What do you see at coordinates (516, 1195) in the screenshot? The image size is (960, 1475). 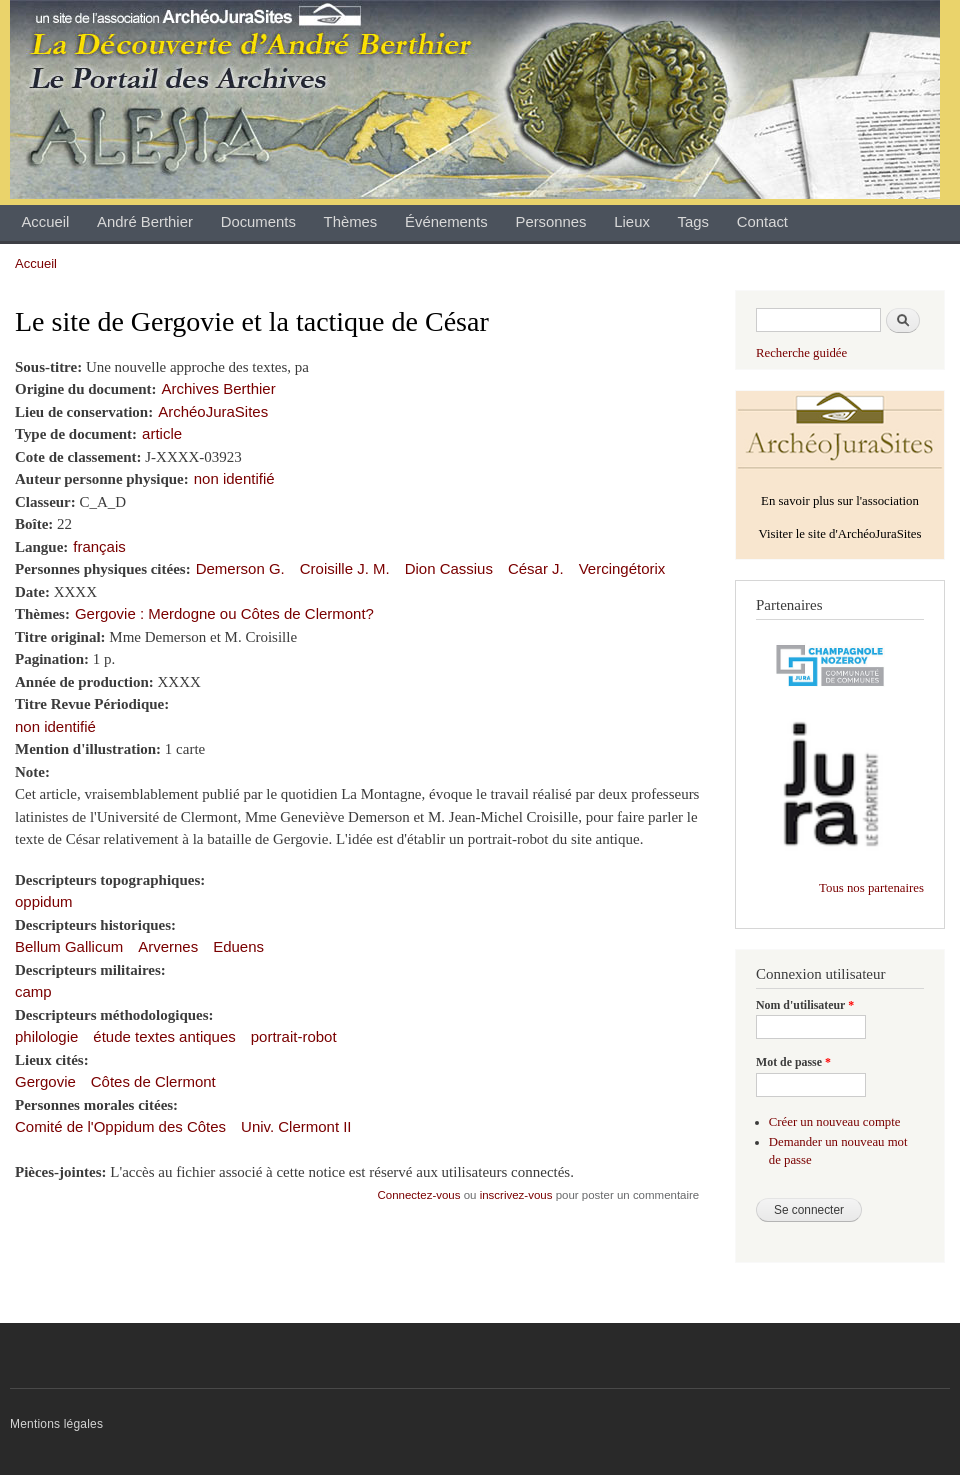 I see `inscrivez-vous` at bounding box center [516, 1195].